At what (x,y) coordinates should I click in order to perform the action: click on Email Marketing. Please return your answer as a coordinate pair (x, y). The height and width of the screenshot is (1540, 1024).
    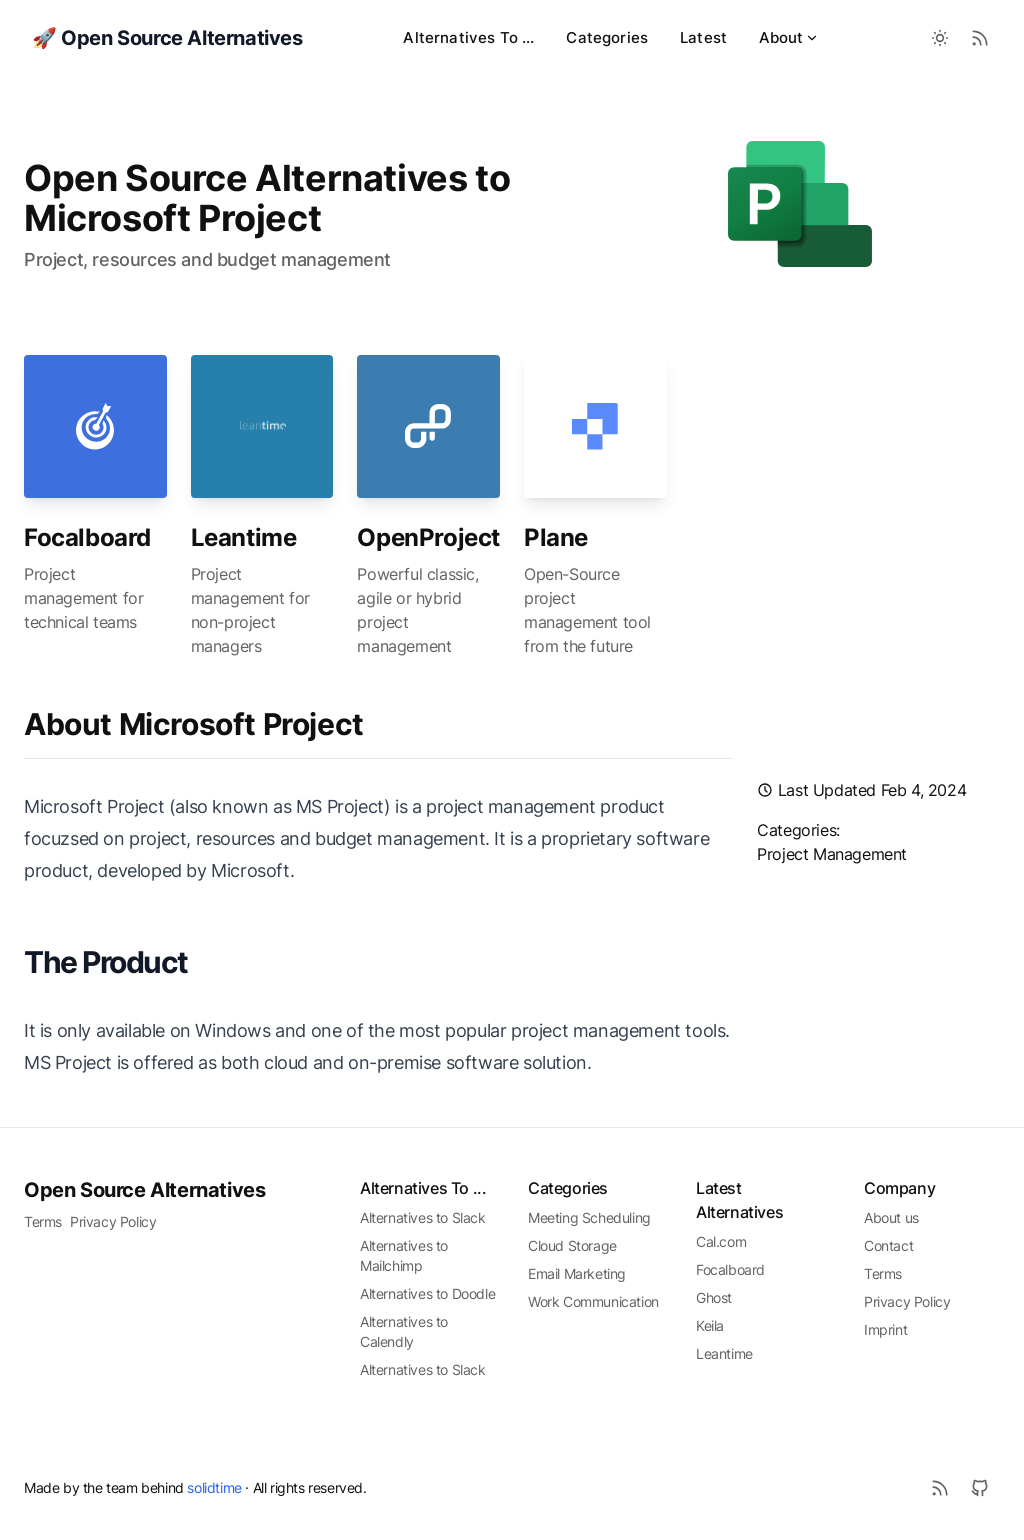
    Looking at the image, I should click on (577, 1273).